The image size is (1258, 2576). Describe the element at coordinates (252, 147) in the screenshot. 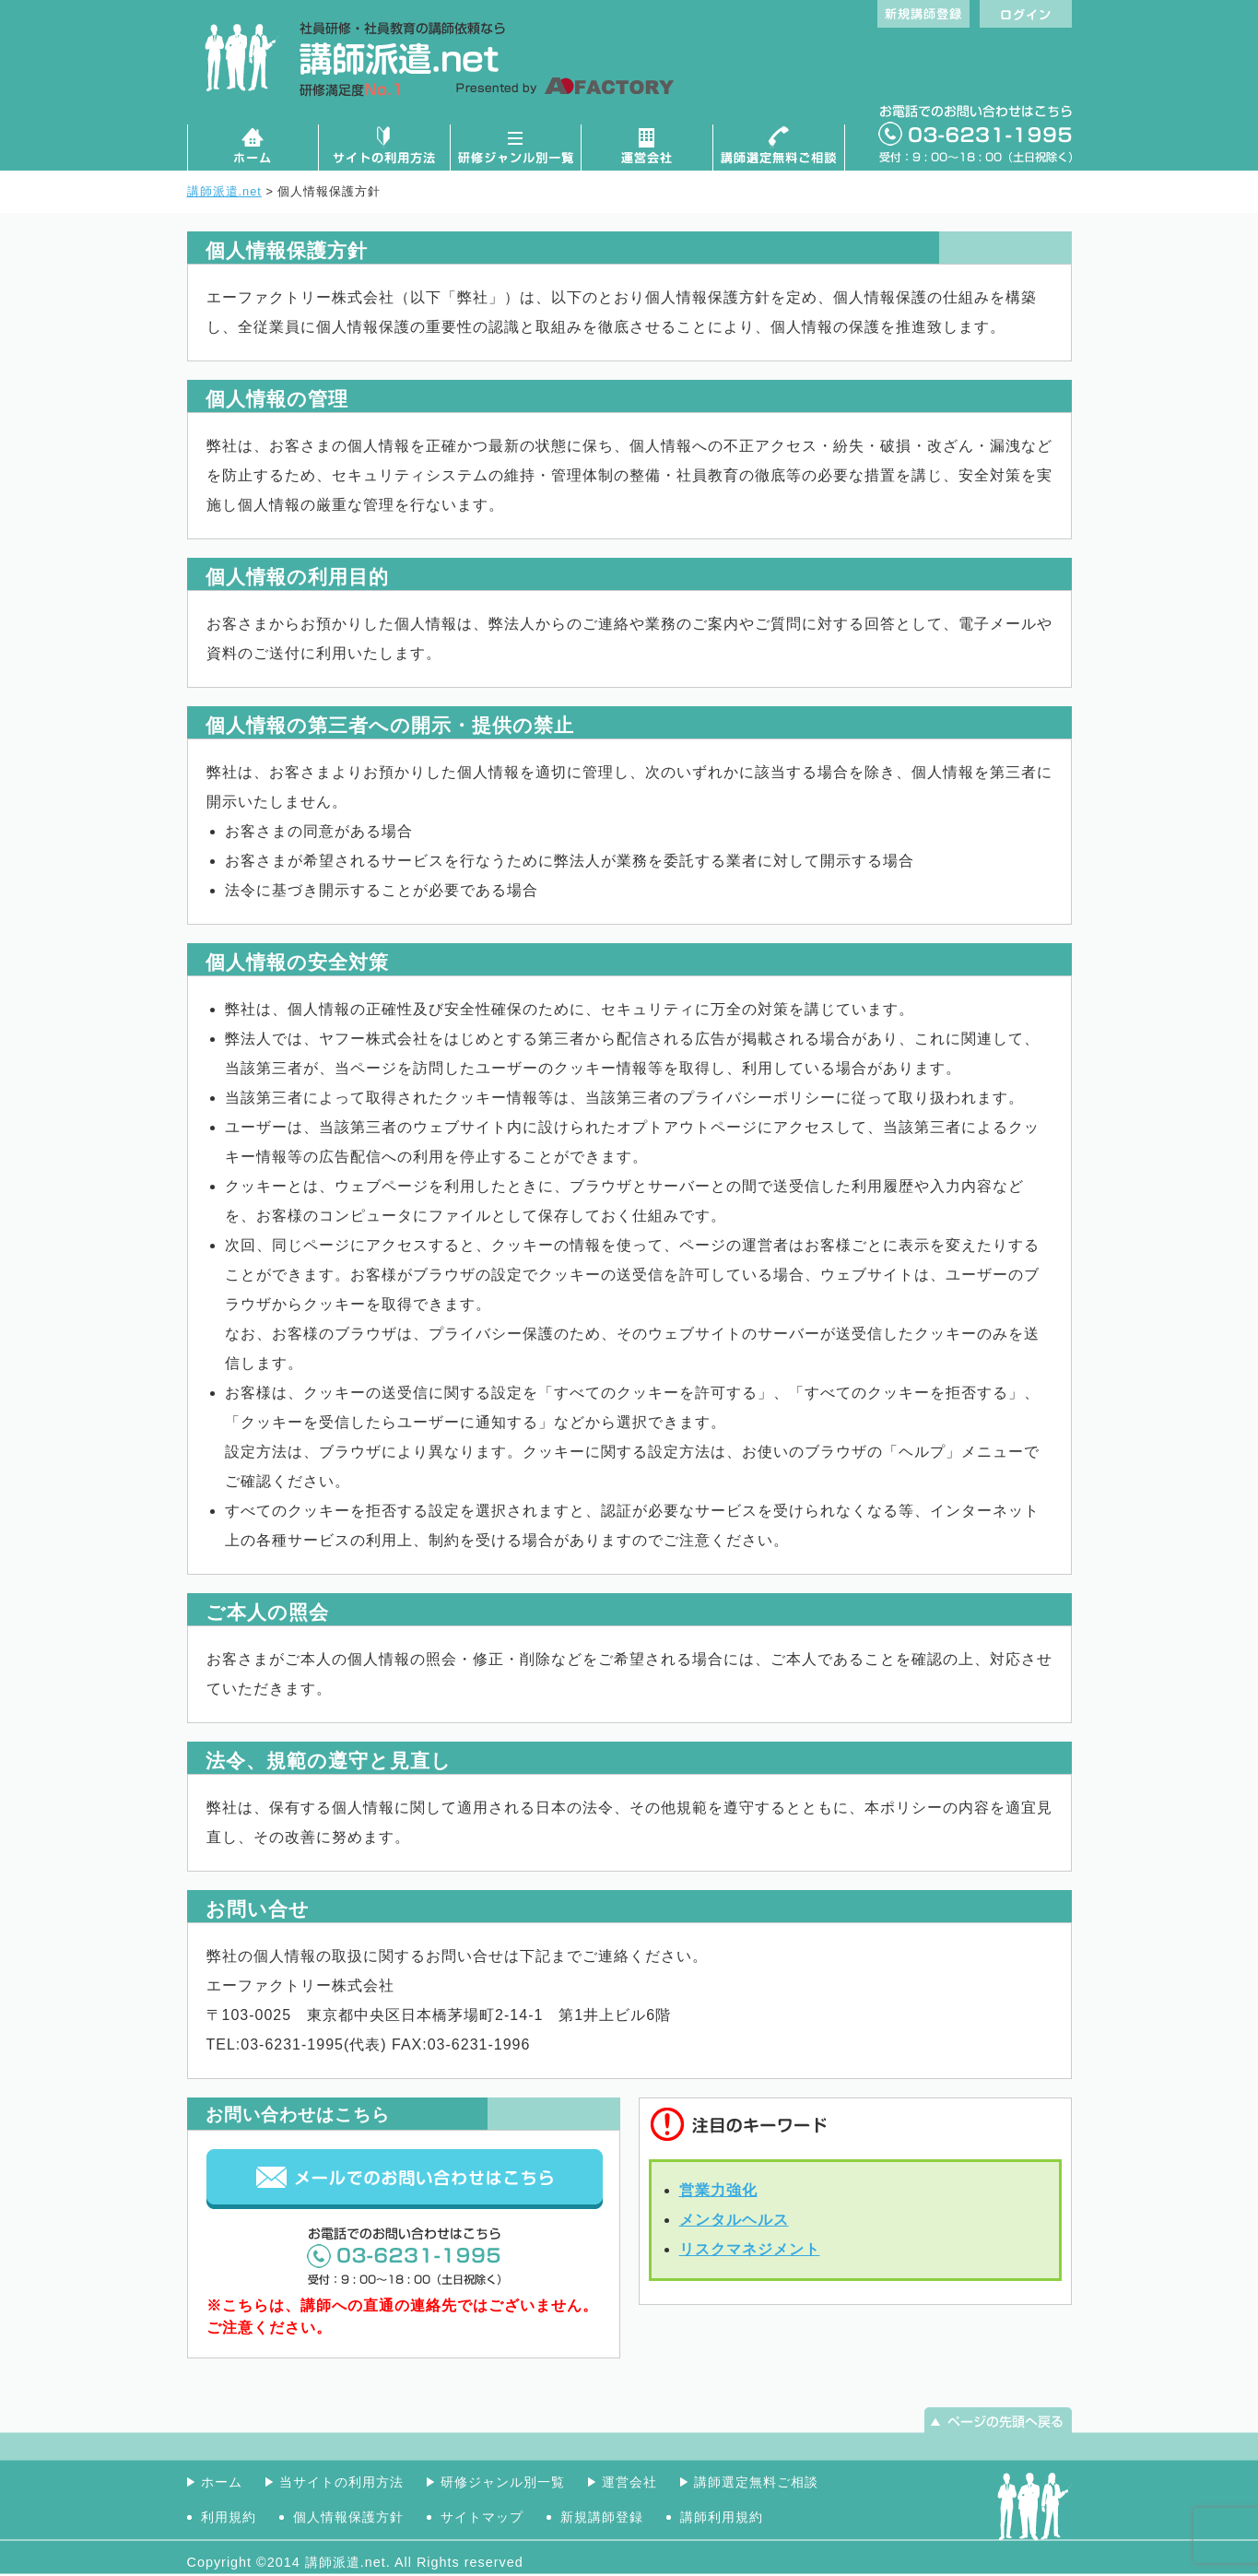

I see `ホーム` at that location.